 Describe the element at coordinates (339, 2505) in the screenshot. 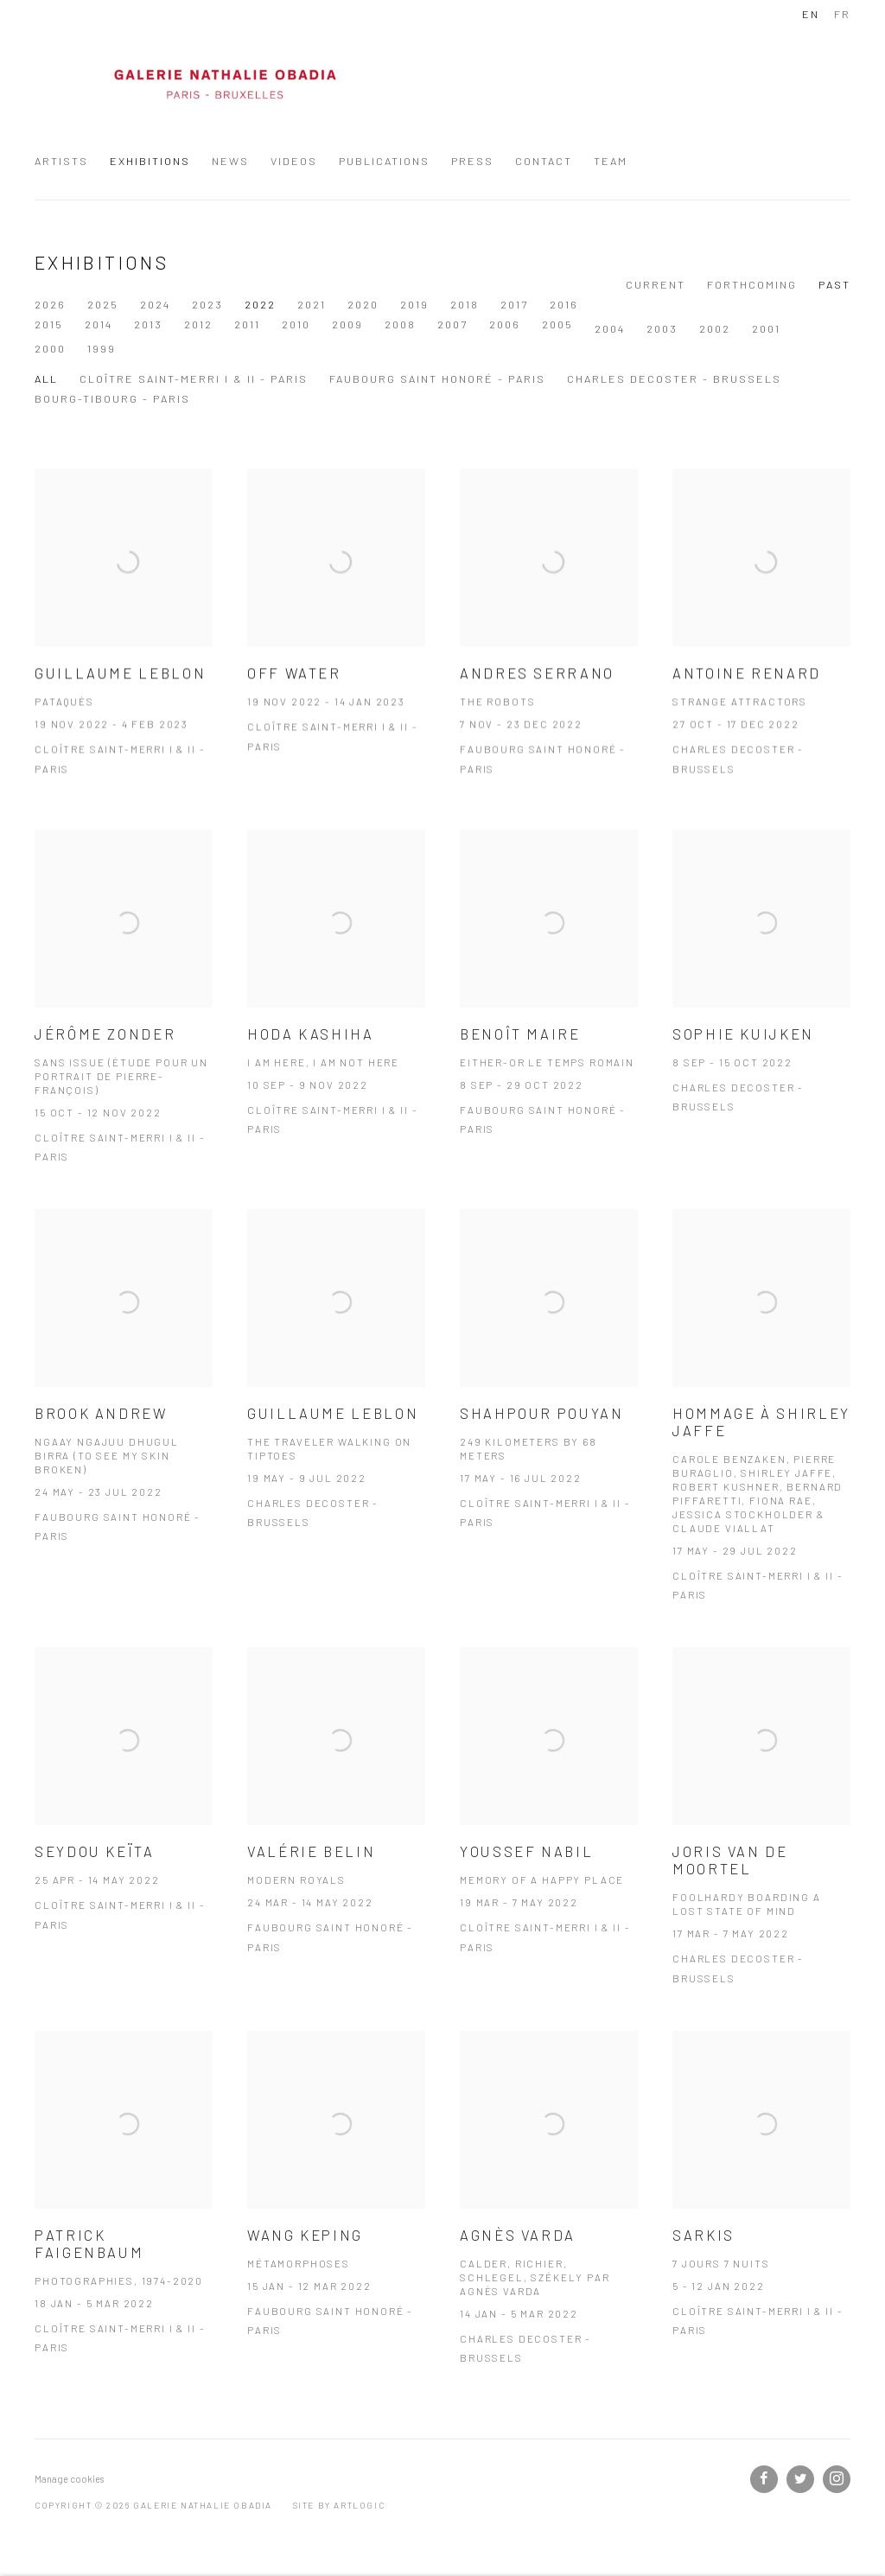

I see `Site by Artlogic [Site by Artlogic (Link goes to a different website and opens in a new window).]` at that location.